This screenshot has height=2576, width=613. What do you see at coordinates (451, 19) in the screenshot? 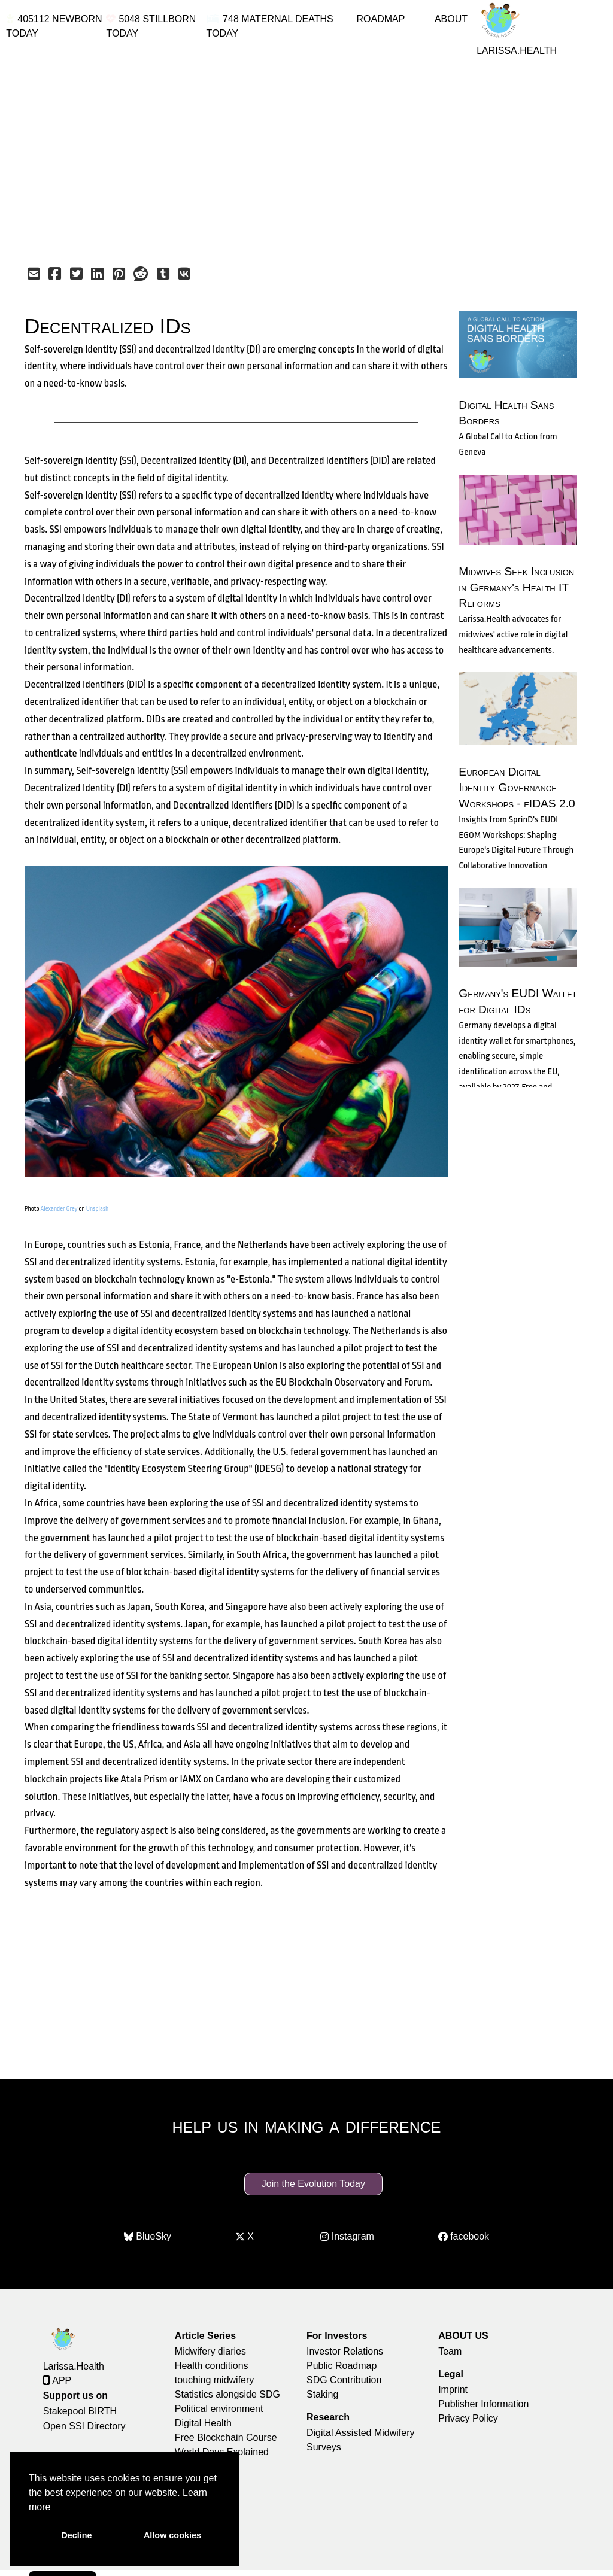
I see `ABOUT` at bounding box center [451, 19].